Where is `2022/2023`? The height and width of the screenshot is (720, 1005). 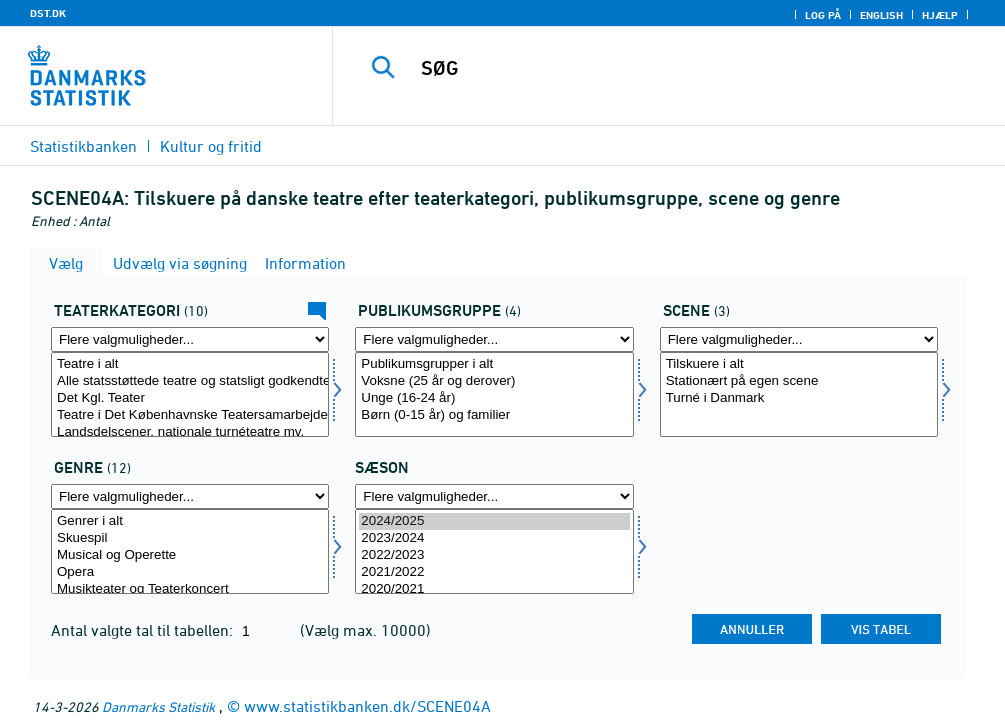 2022/2023 is located at coordinates (494, 555).